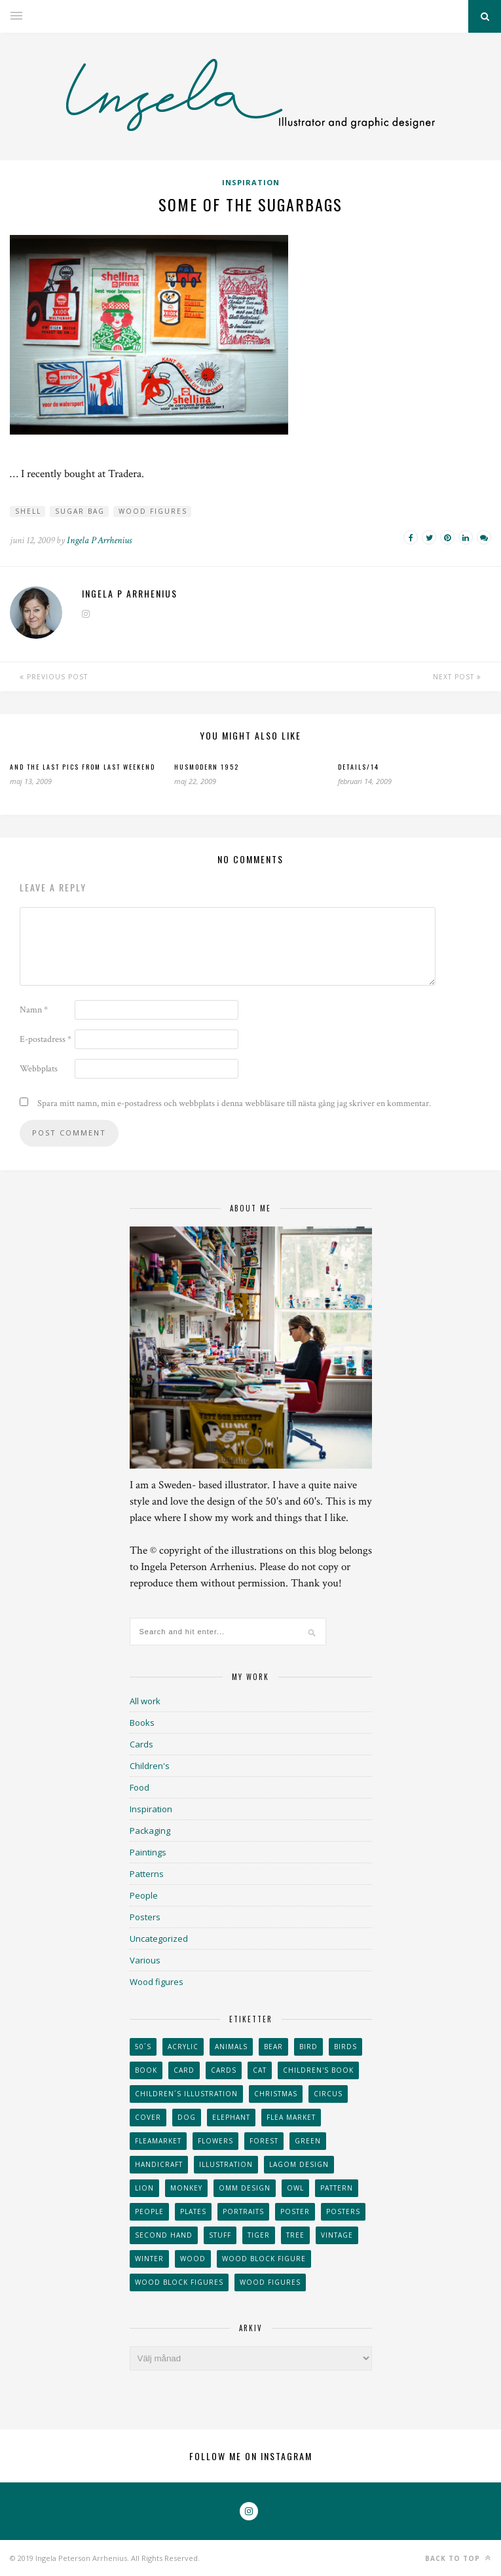 The height and width of the screenshot is (2576, 501). What do you see at coordinates (144, 1895) in the screenshot?
I see `People` at bounding box center [144, 1895].